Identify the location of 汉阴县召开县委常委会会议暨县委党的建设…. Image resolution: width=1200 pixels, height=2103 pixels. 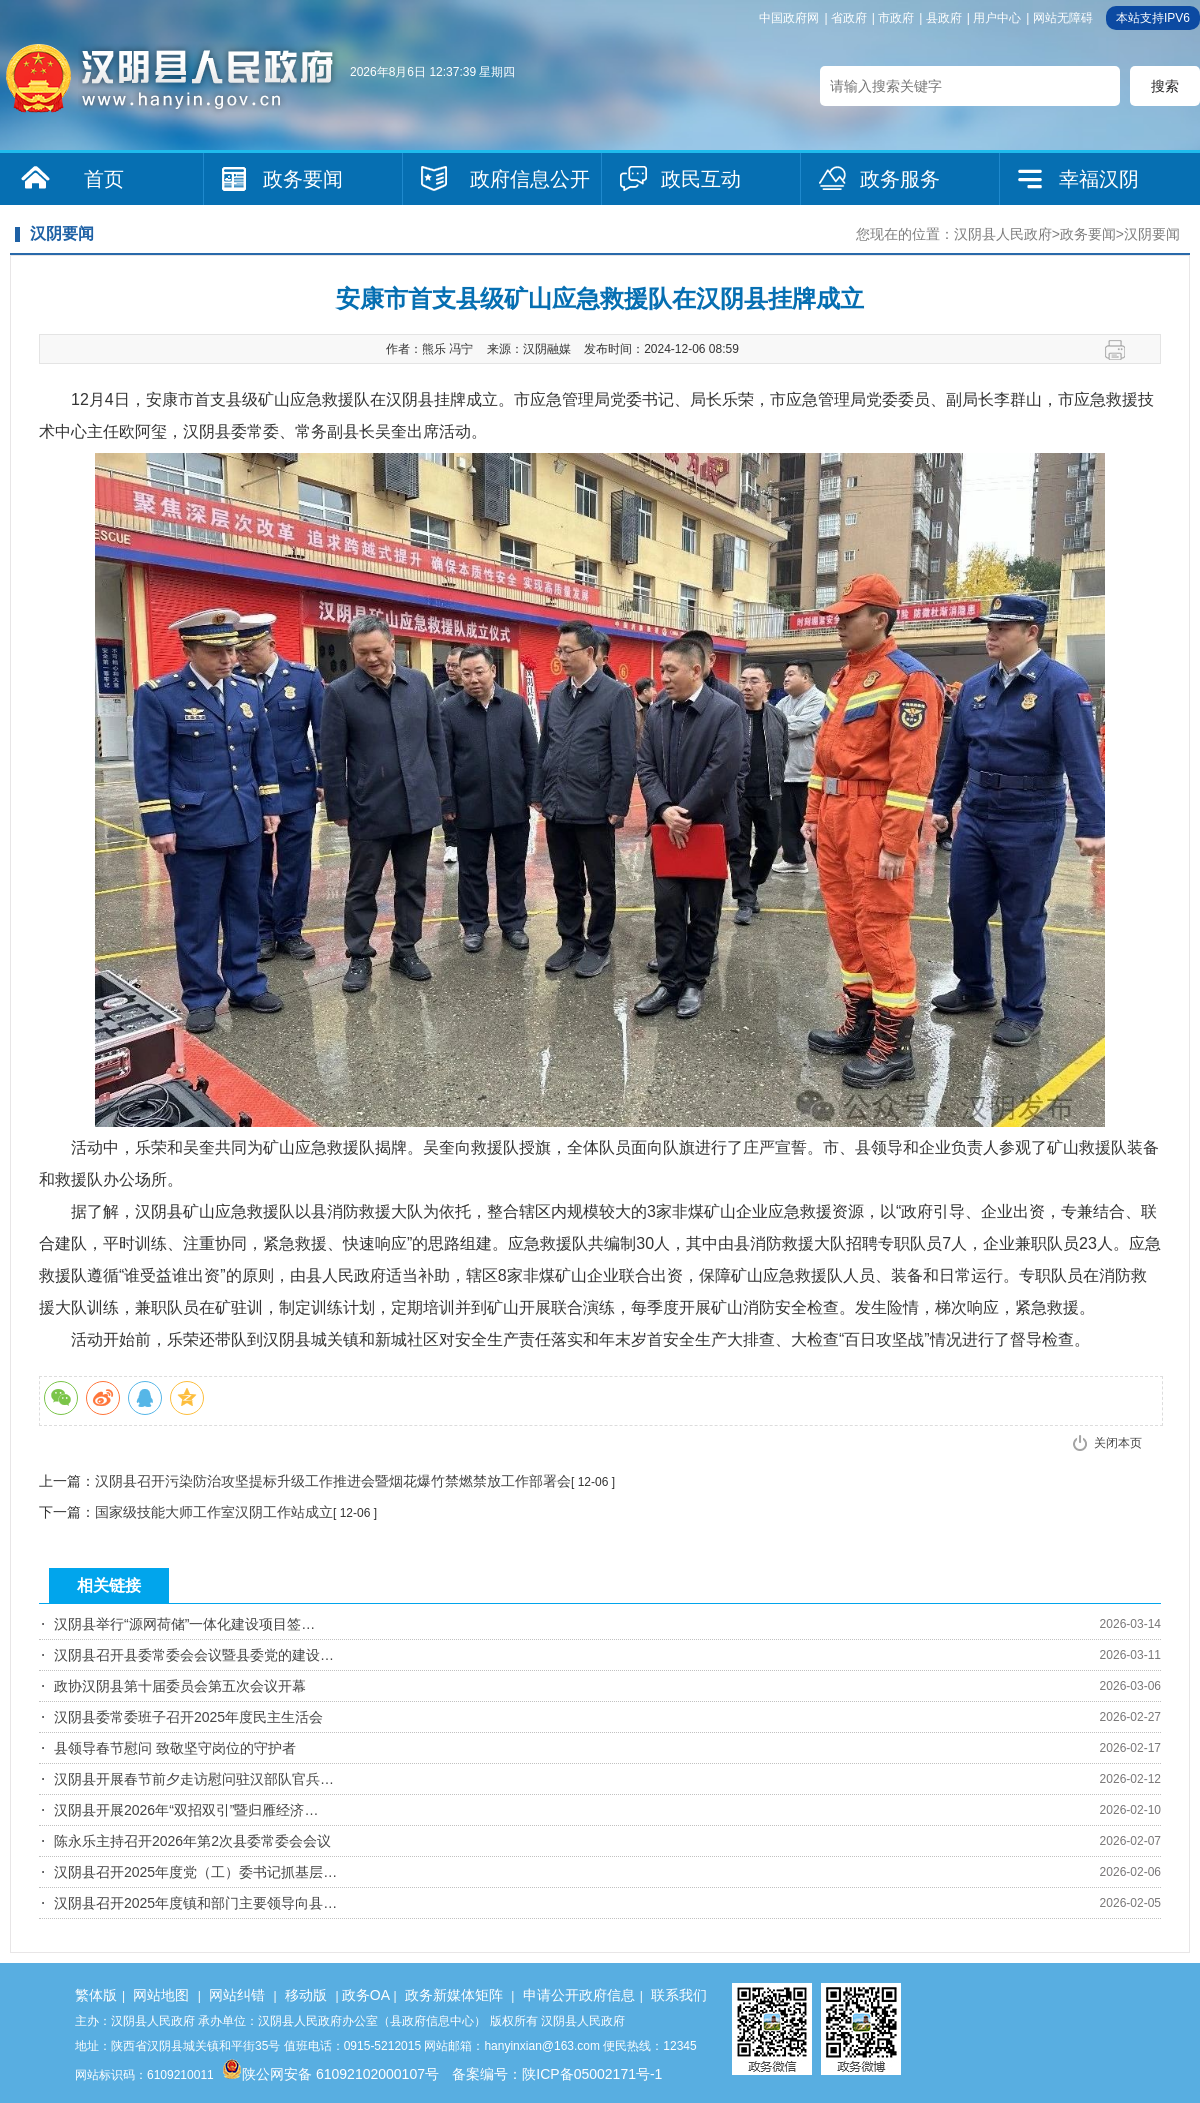
(194, 1655).